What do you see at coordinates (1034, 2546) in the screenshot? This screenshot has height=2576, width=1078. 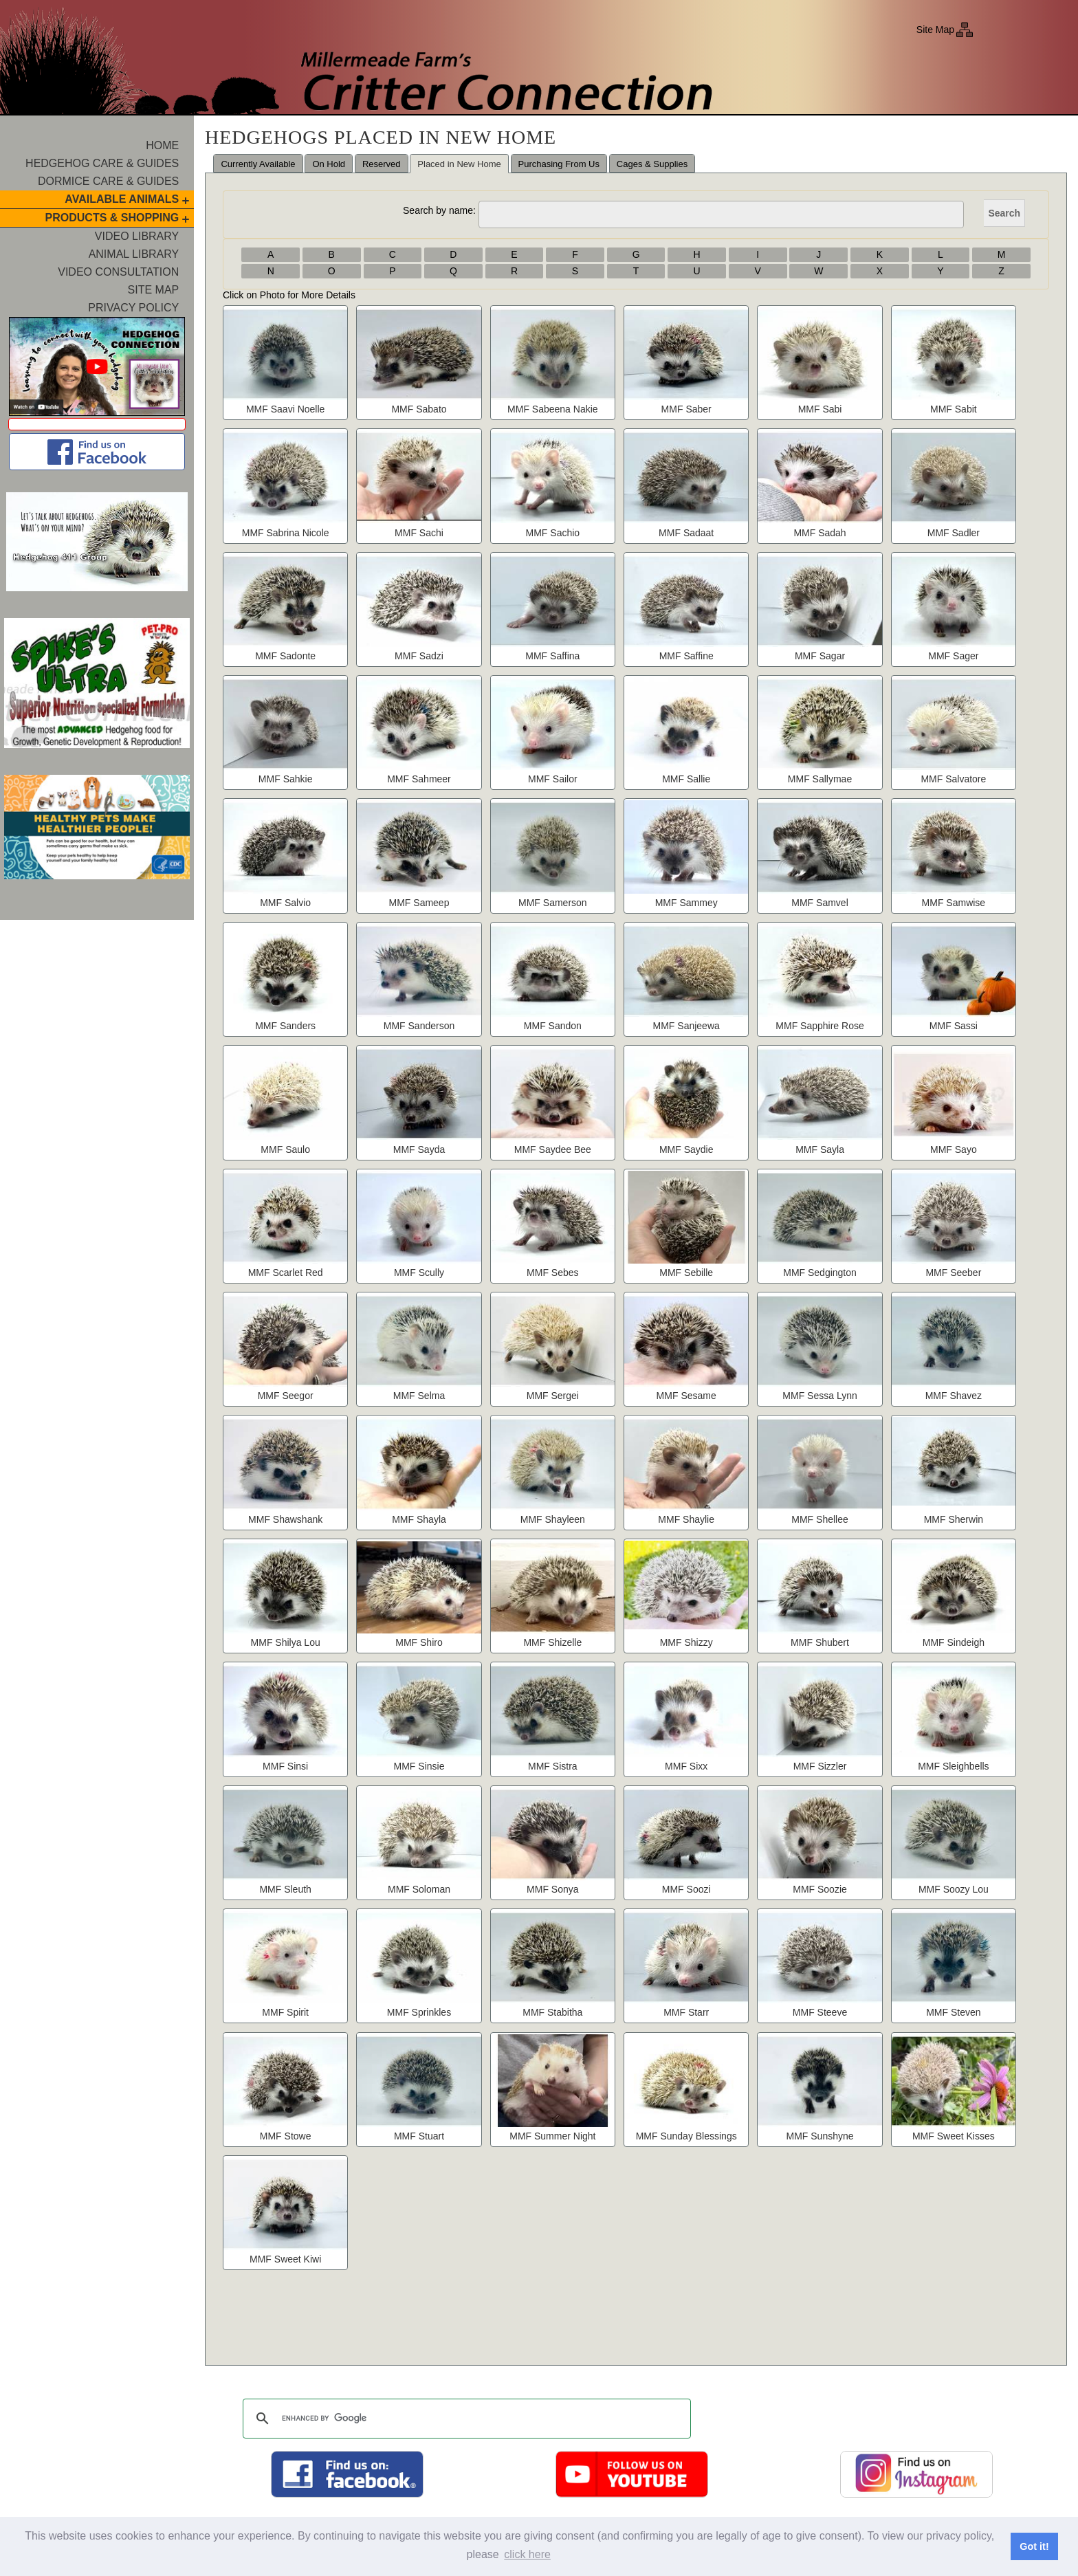 I see `Got it! [button]` at bounding box center [1034, 2546].